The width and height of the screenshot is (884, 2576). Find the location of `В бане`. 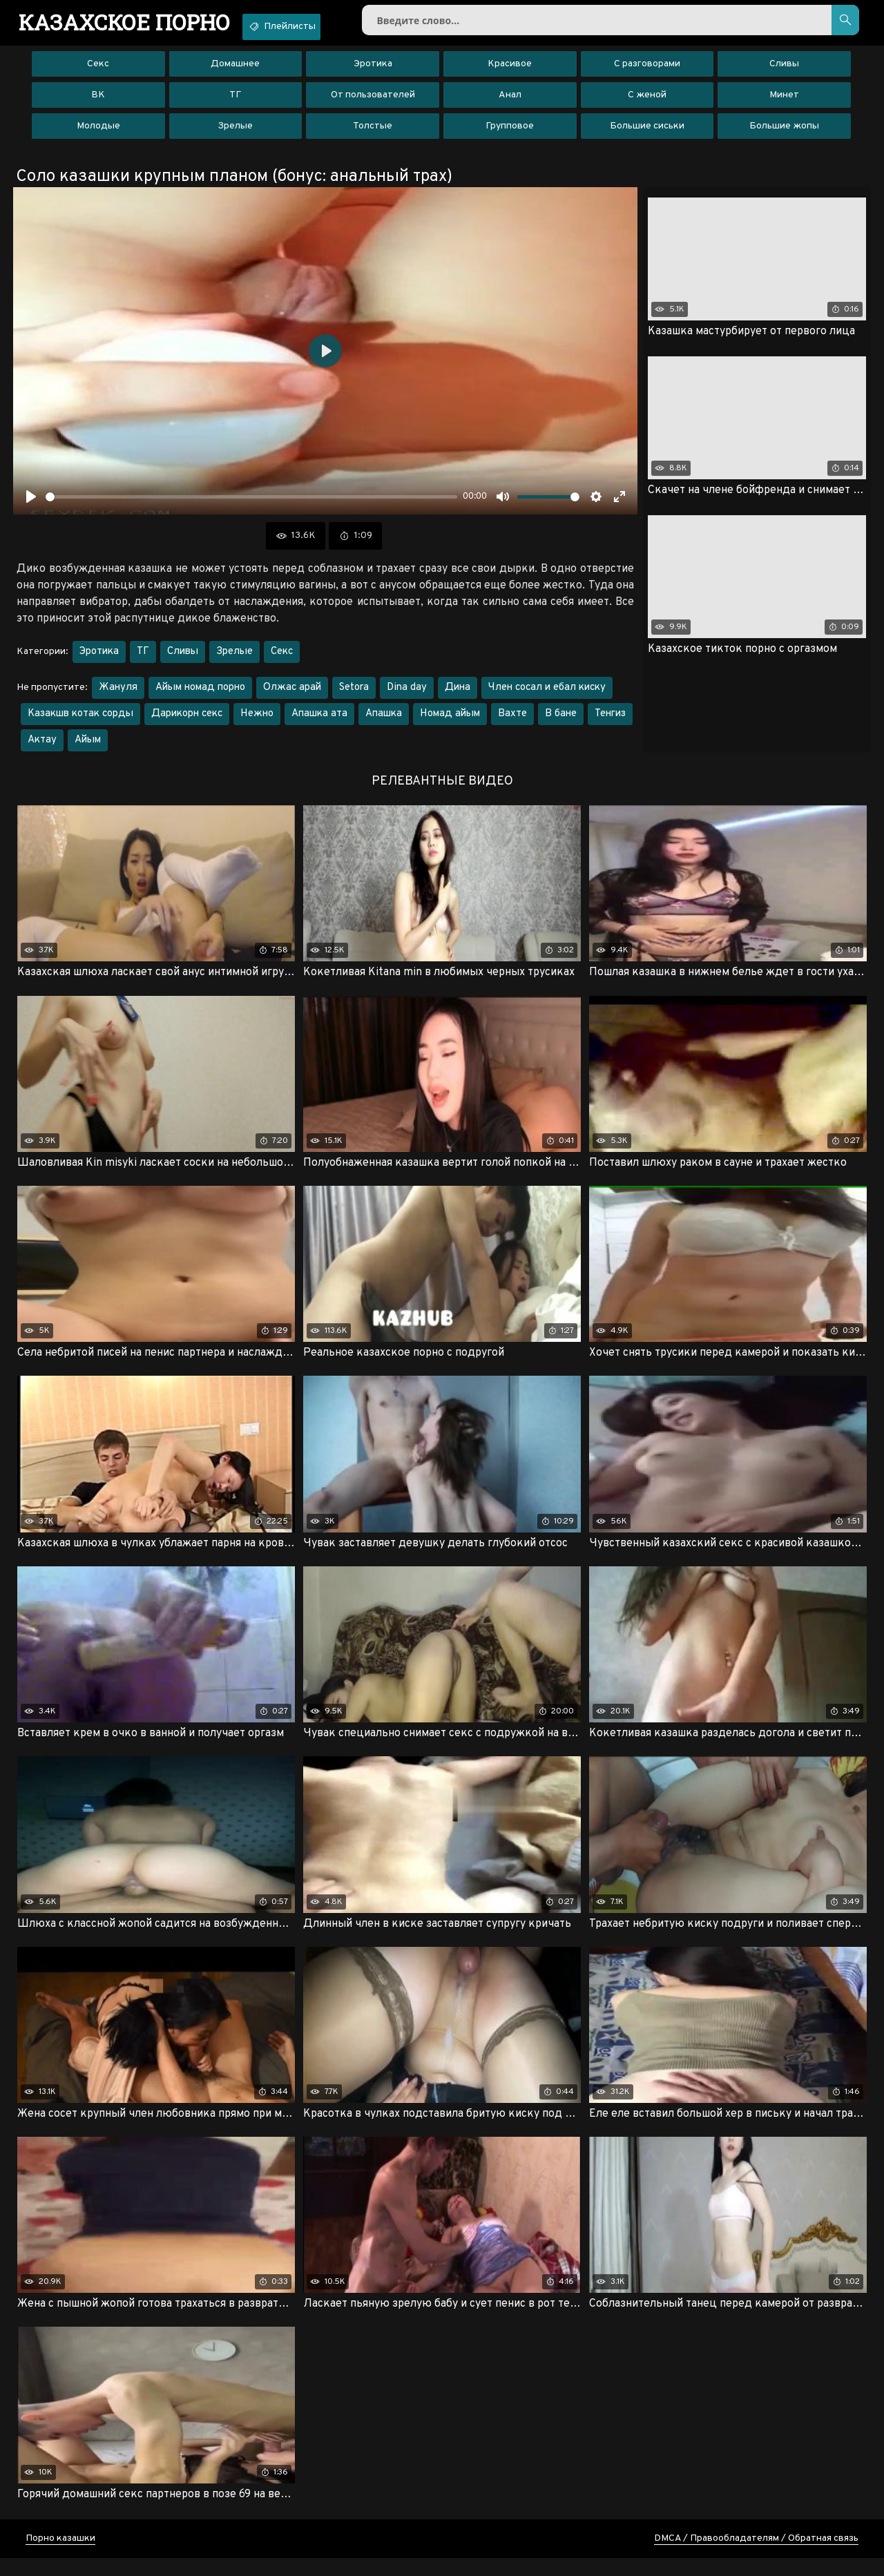

В бане is located at coordinates (561, 722).